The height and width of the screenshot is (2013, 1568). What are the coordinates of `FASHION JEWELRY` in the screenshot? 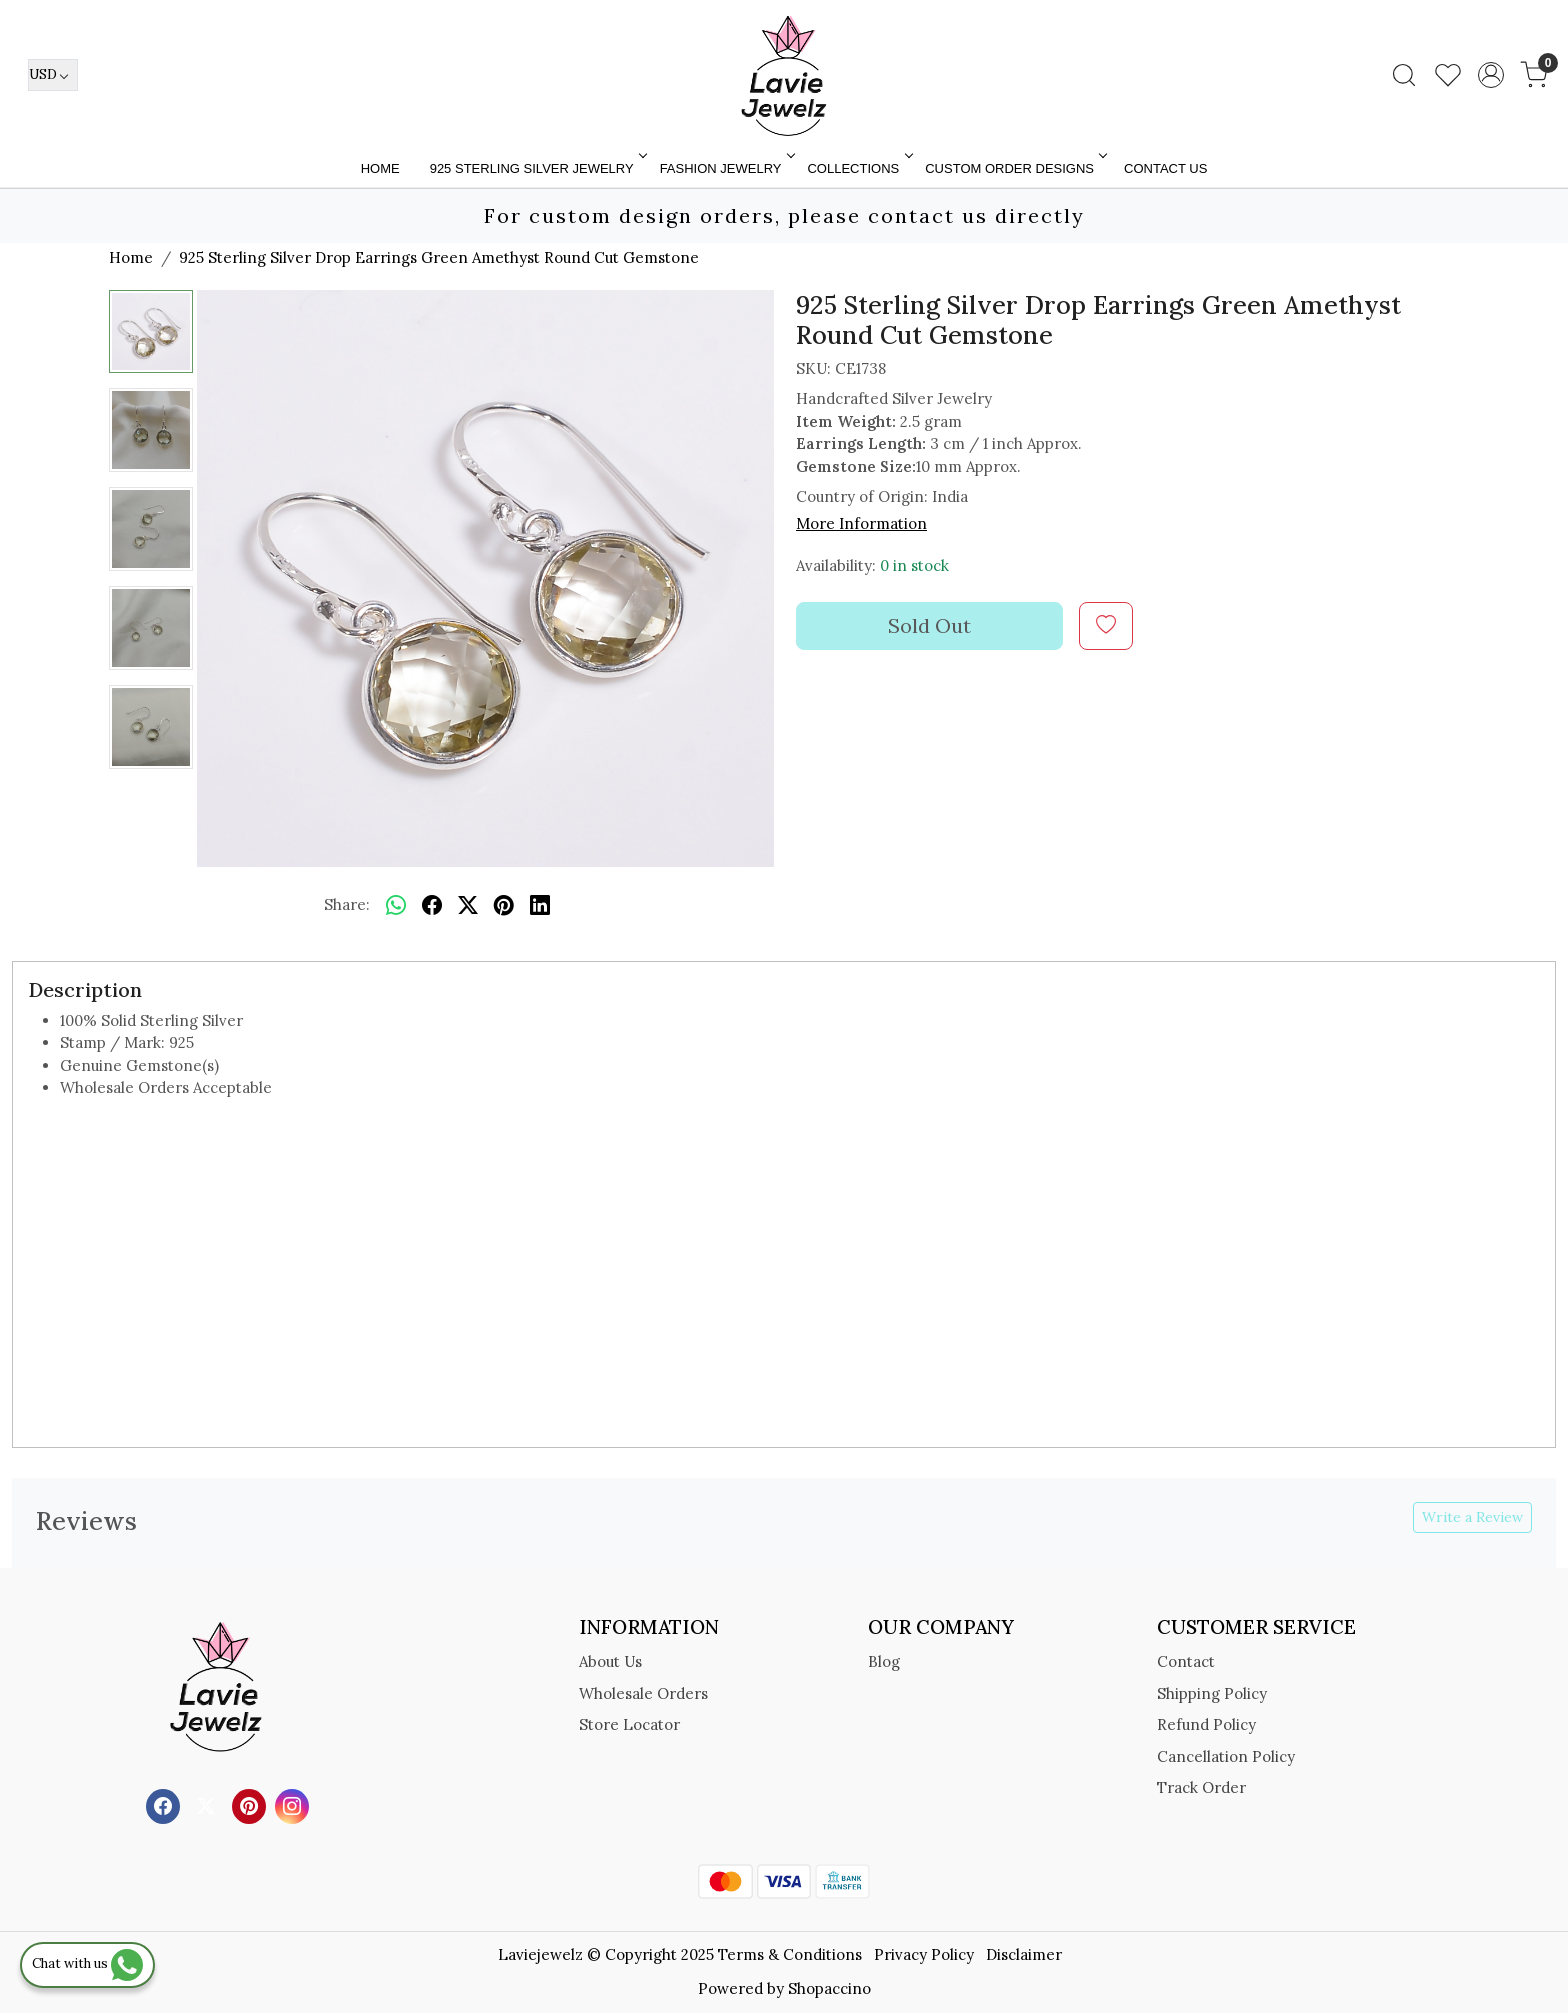 It's located at (726, 168).